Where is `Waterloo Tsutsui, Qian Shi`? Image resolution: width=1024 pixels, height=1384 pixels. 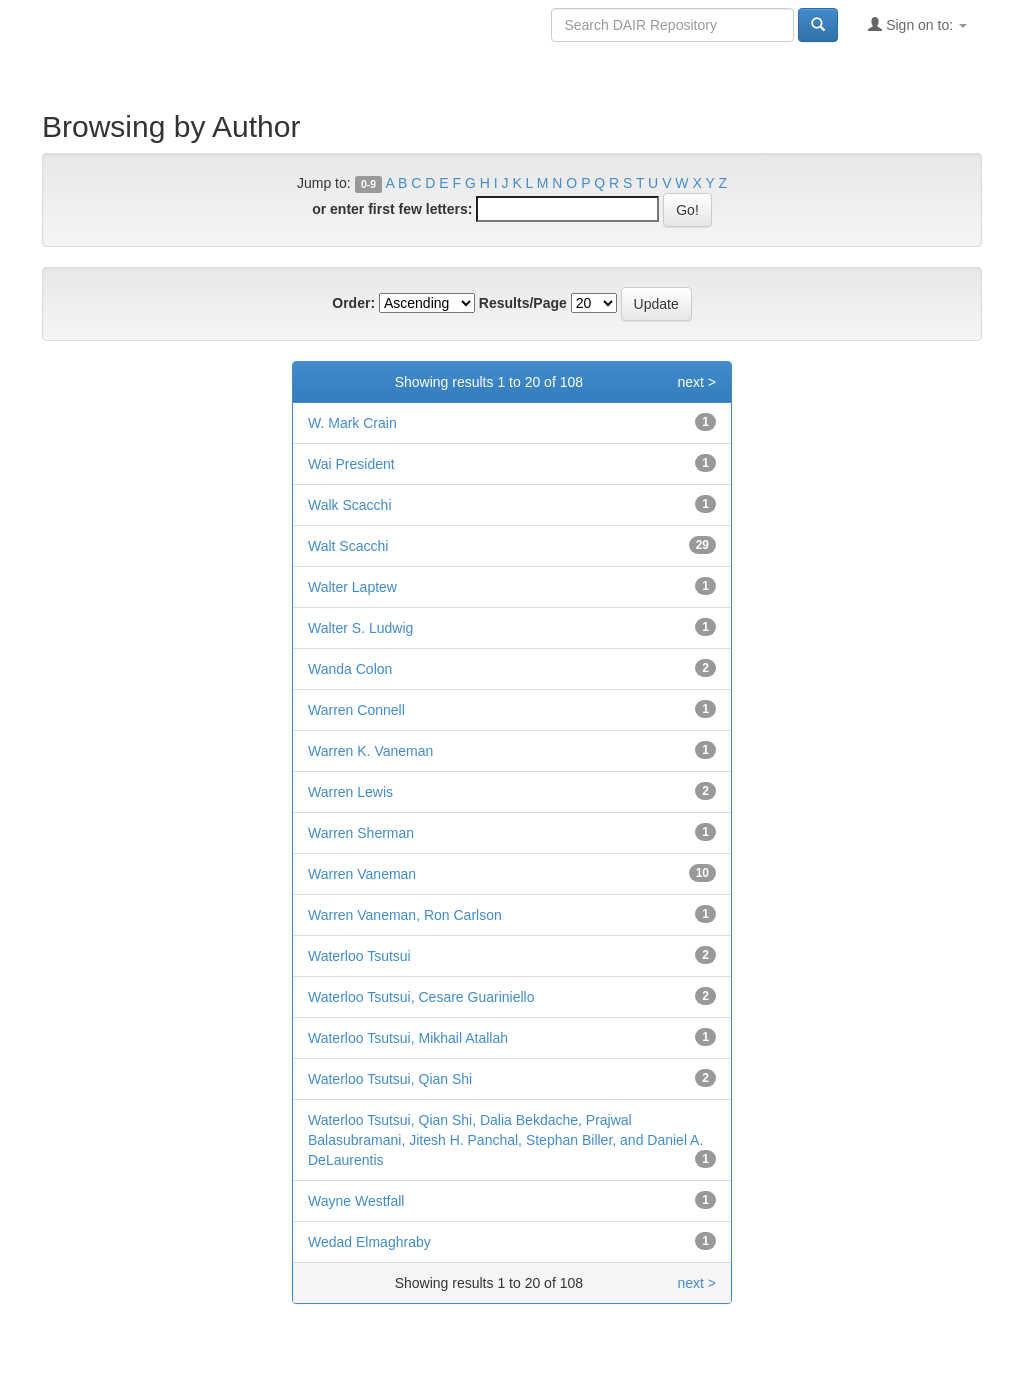 Waterloo Tsutsui, Qian Shi is located at coordinates (390, 1079).